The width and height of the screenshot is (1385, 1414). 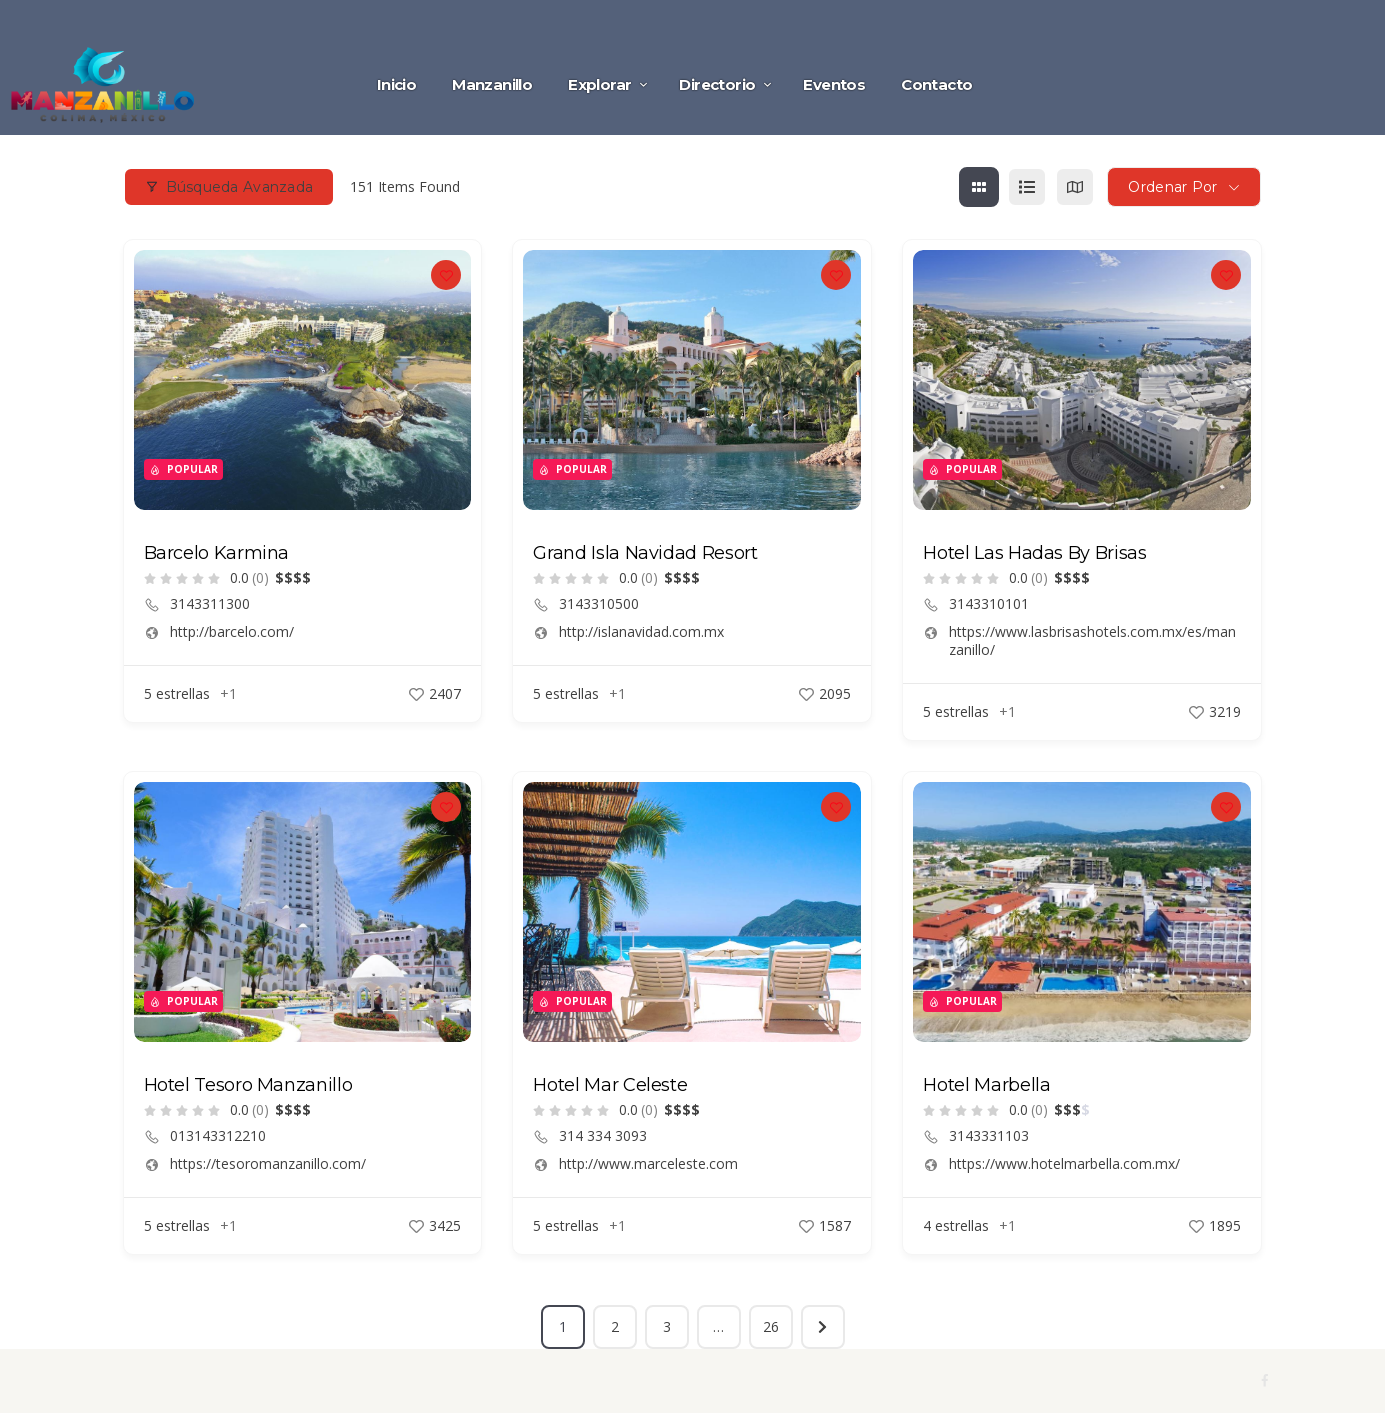 What do you see at coordinates (599, 604) in the screenshot?
I see `3143310500` at bounding box center [599, 604].